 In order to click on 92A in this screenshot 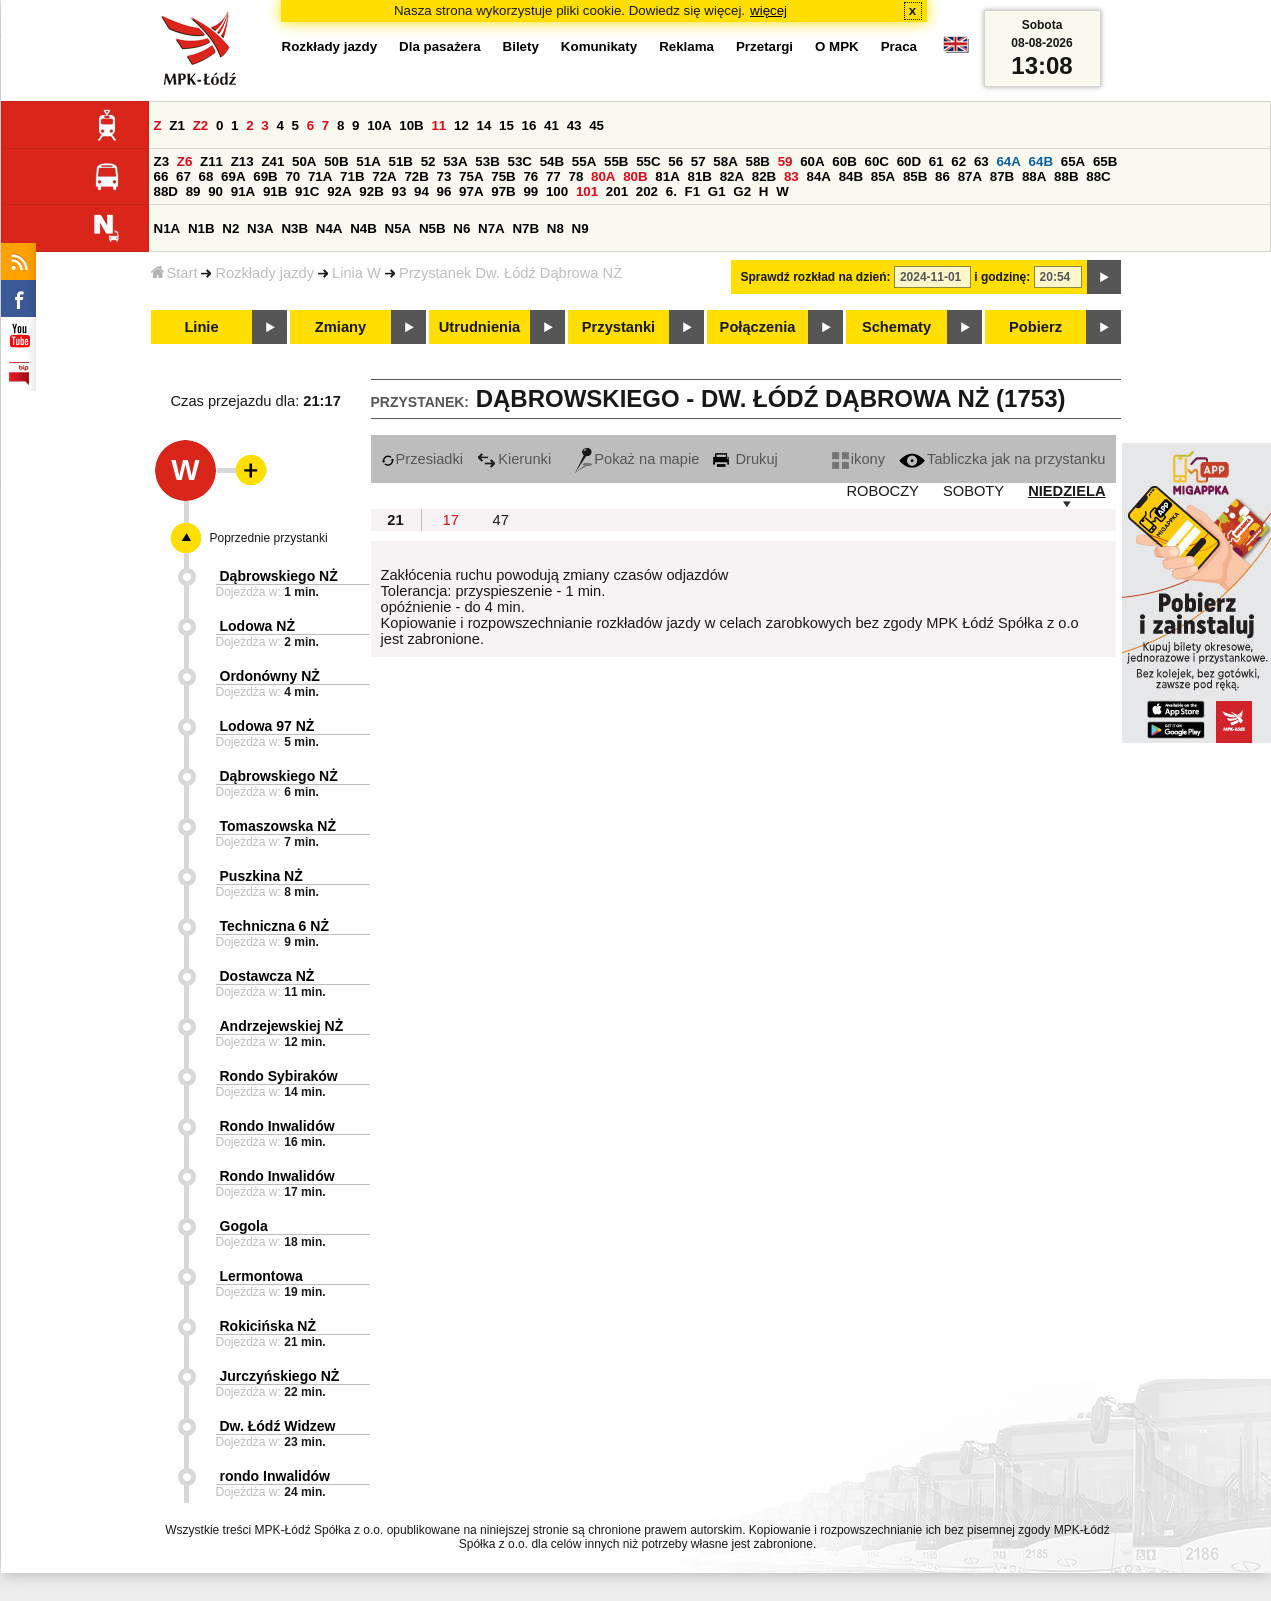, I will do `click(339, 191)`.